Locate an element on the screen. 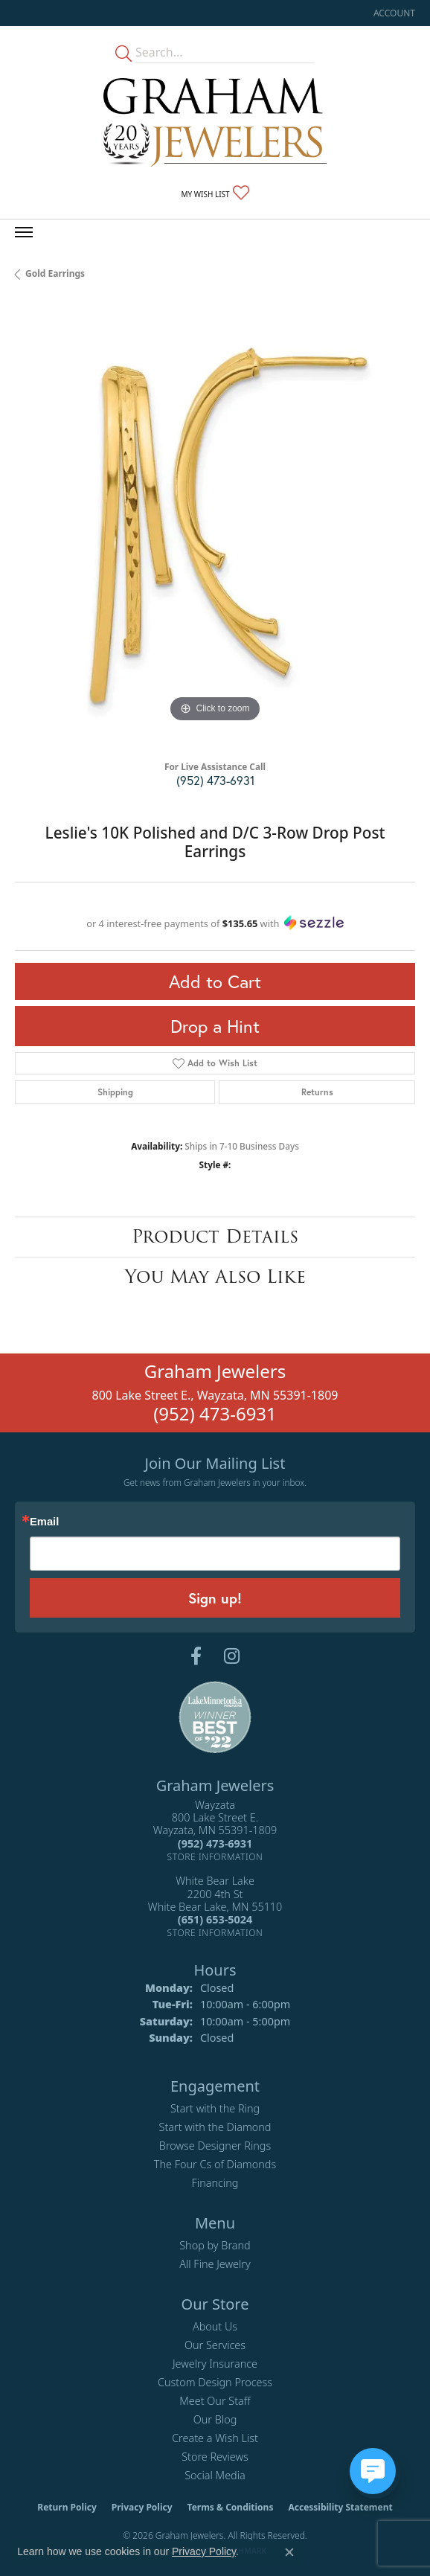  Our Services is located at coordinates (215, 2345).